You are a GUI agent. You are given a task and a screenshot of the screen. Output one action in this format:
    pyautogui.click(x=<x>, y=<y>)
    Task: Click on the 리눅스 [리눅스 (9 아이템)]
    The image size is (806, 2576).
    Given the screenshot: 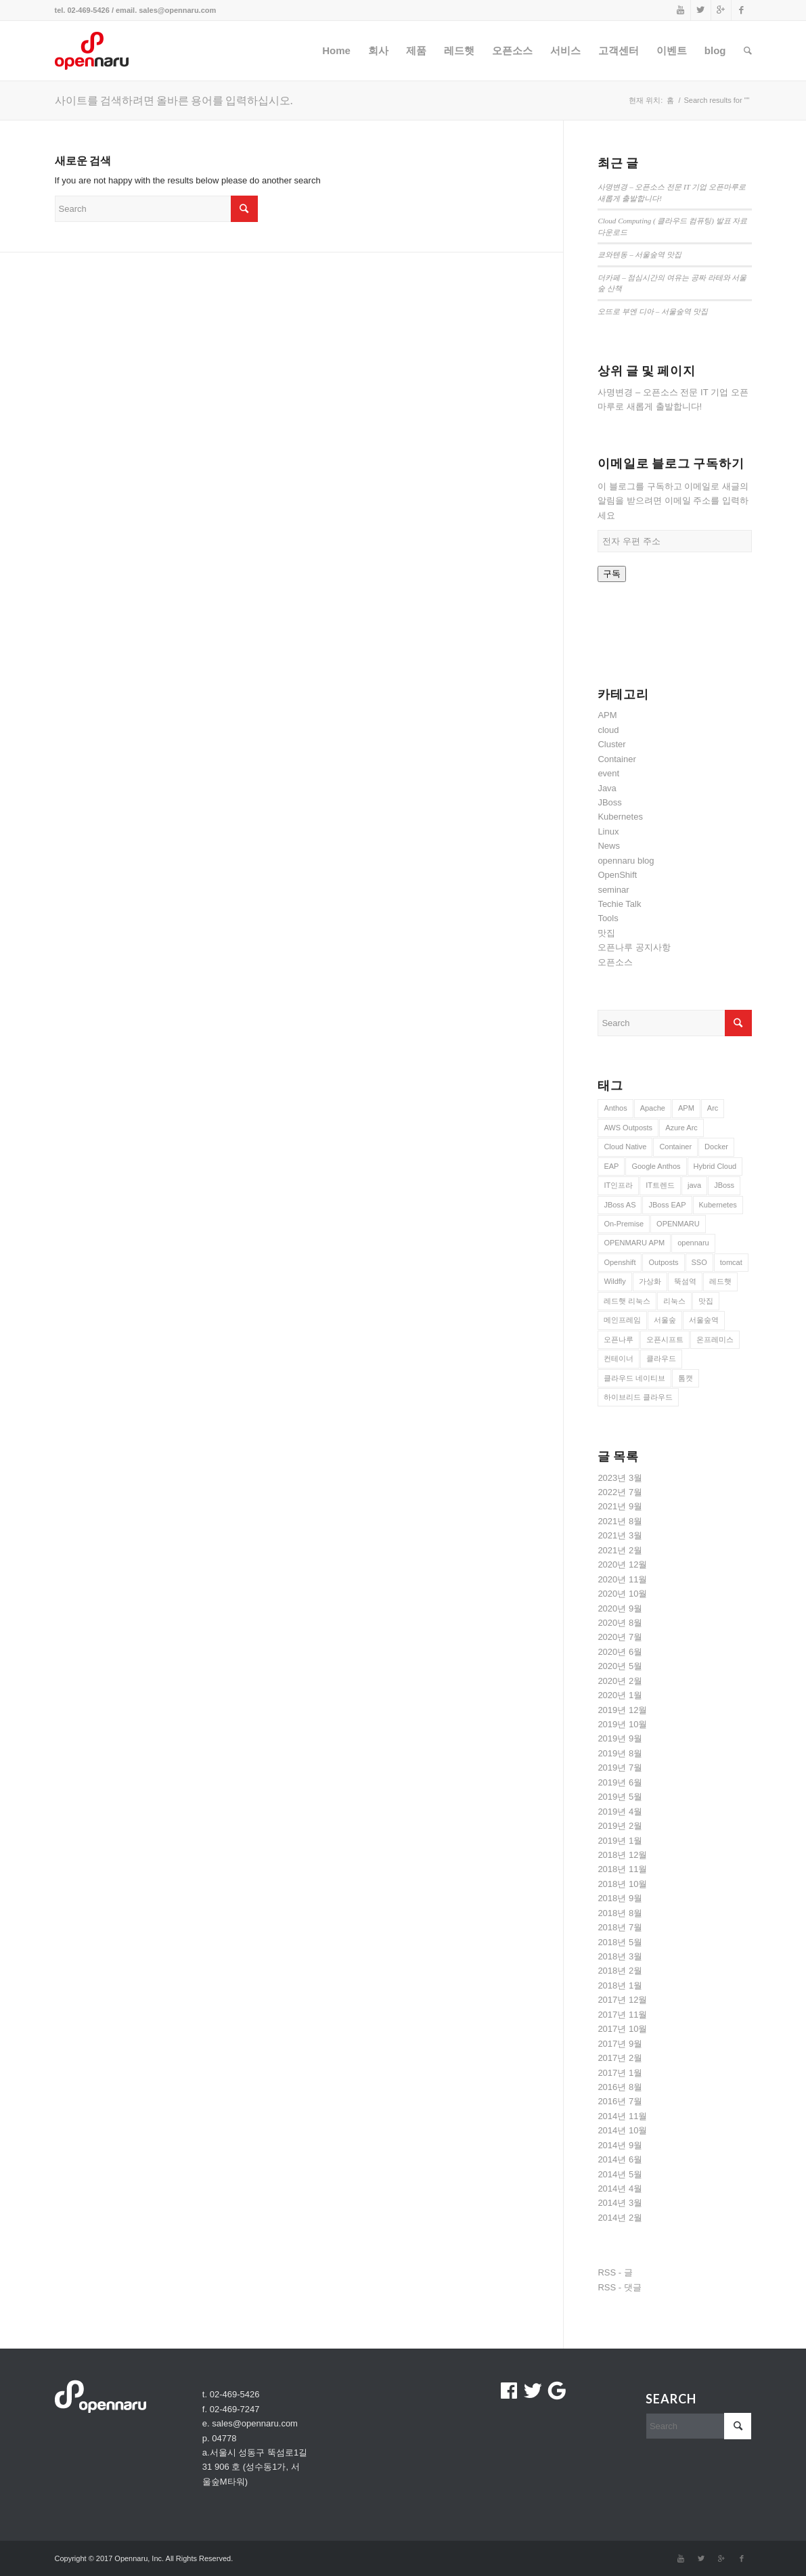 What is the action you would take?
    pyautogui.click(x=674, y=1301)
    